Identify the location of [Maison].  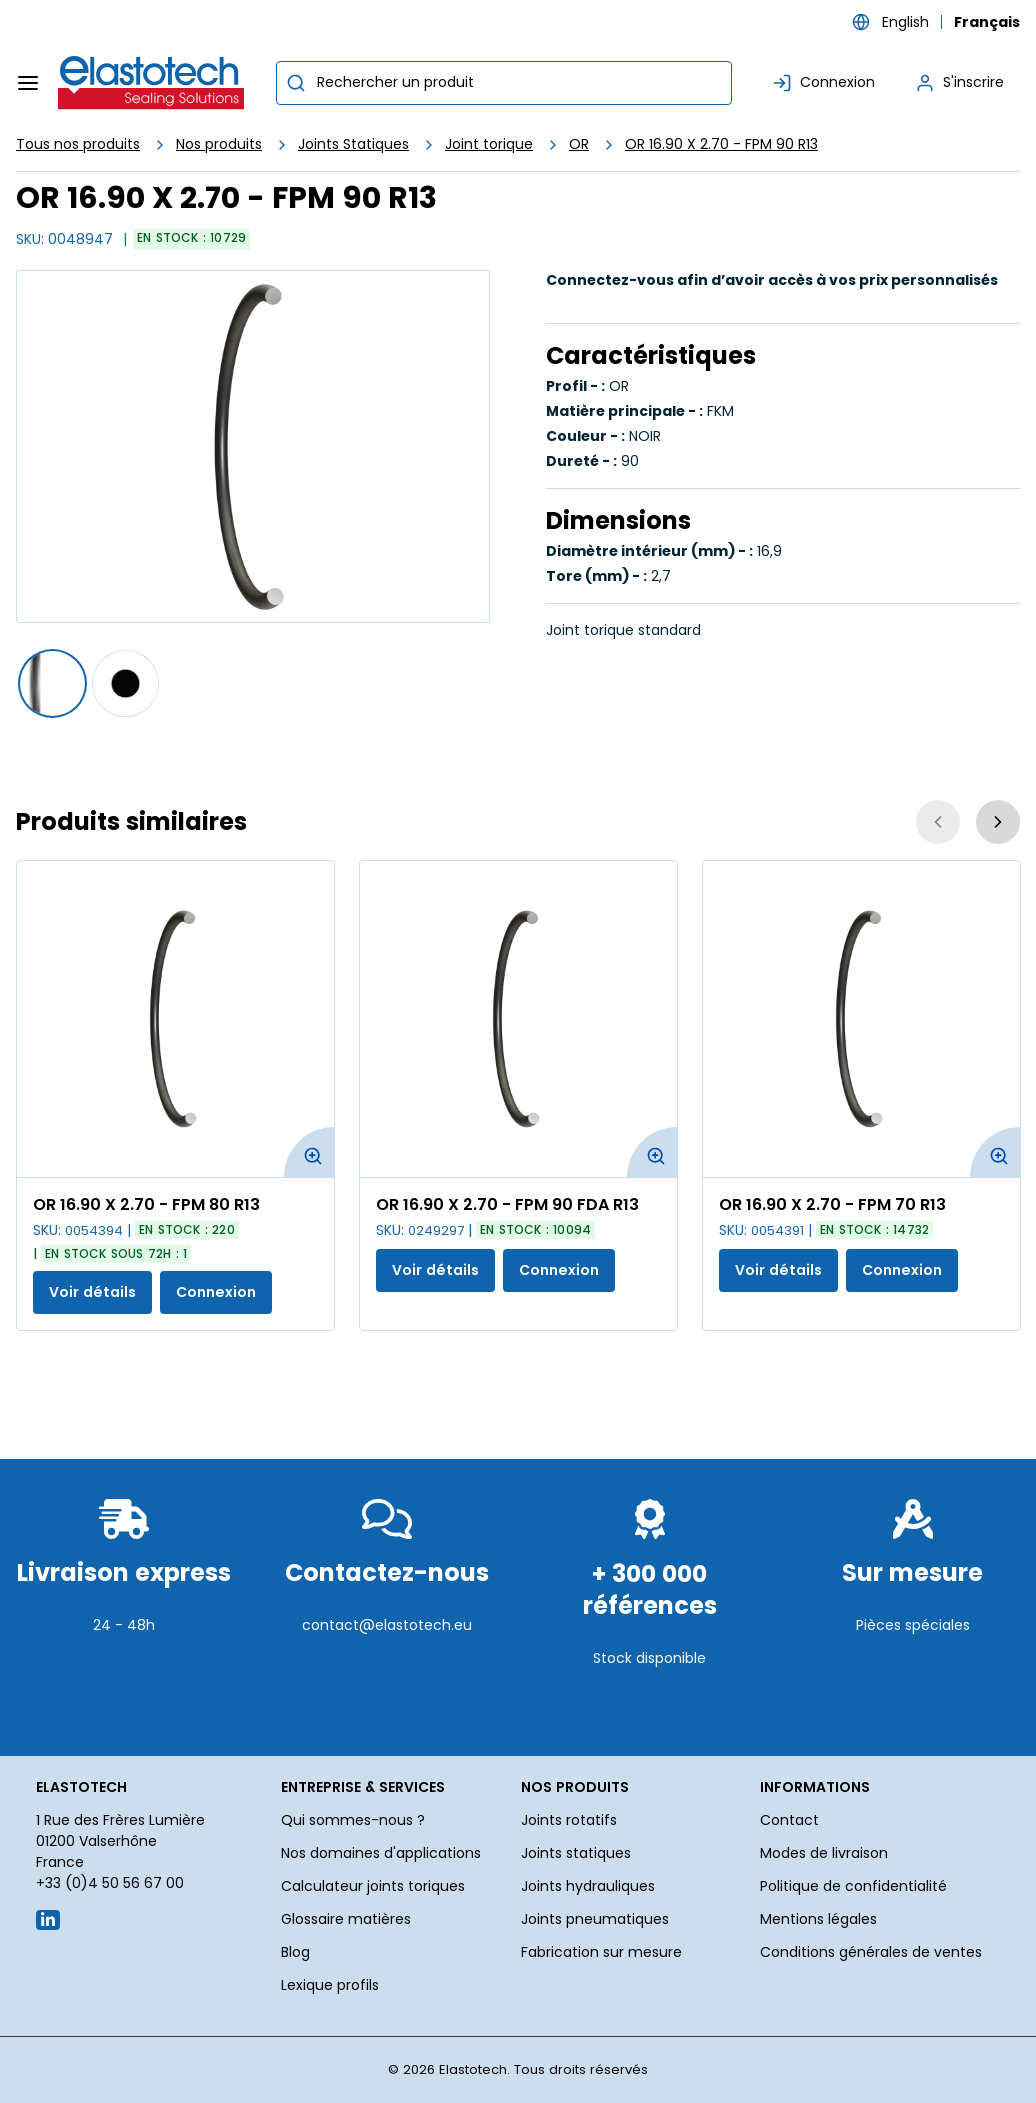
(152, 83).